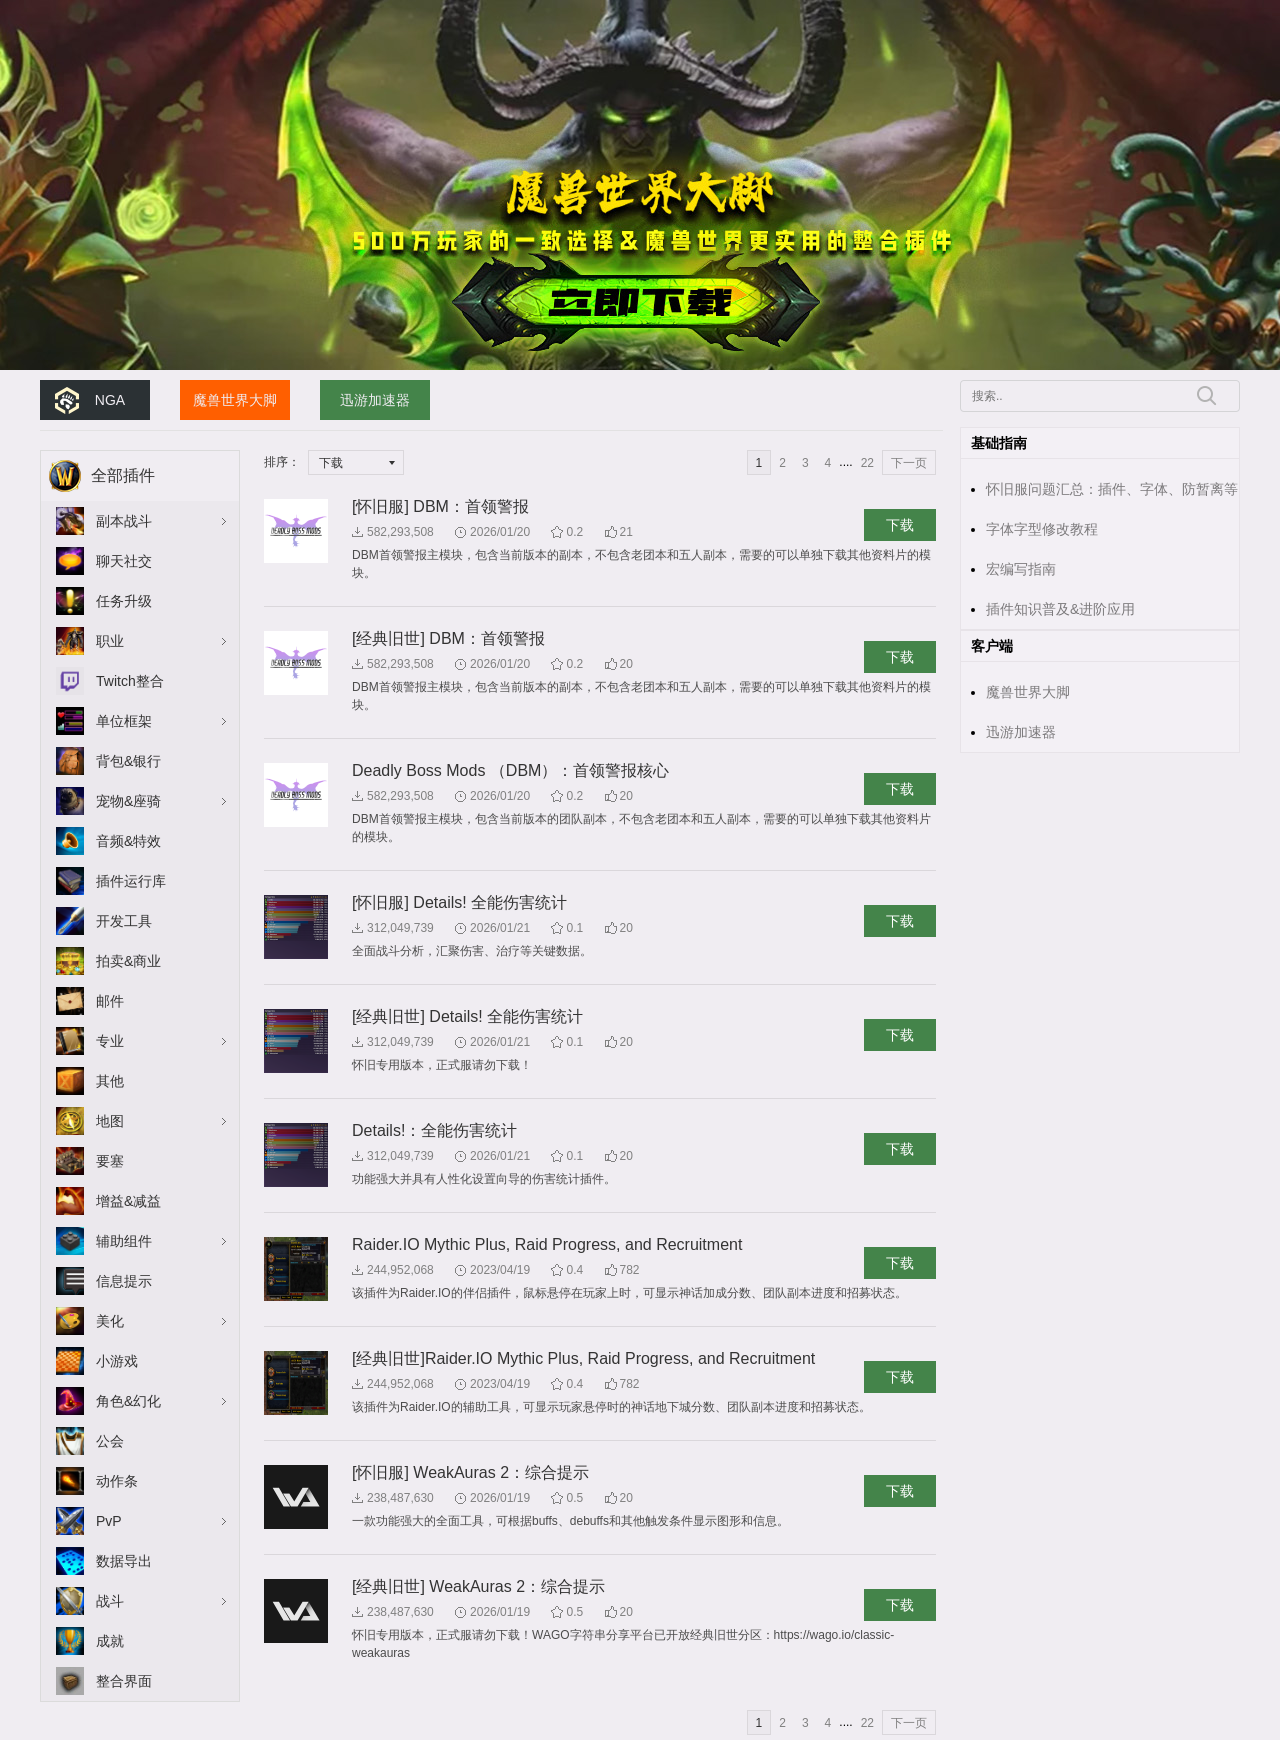  I want to click on 信息提示, so click(124, 1281).